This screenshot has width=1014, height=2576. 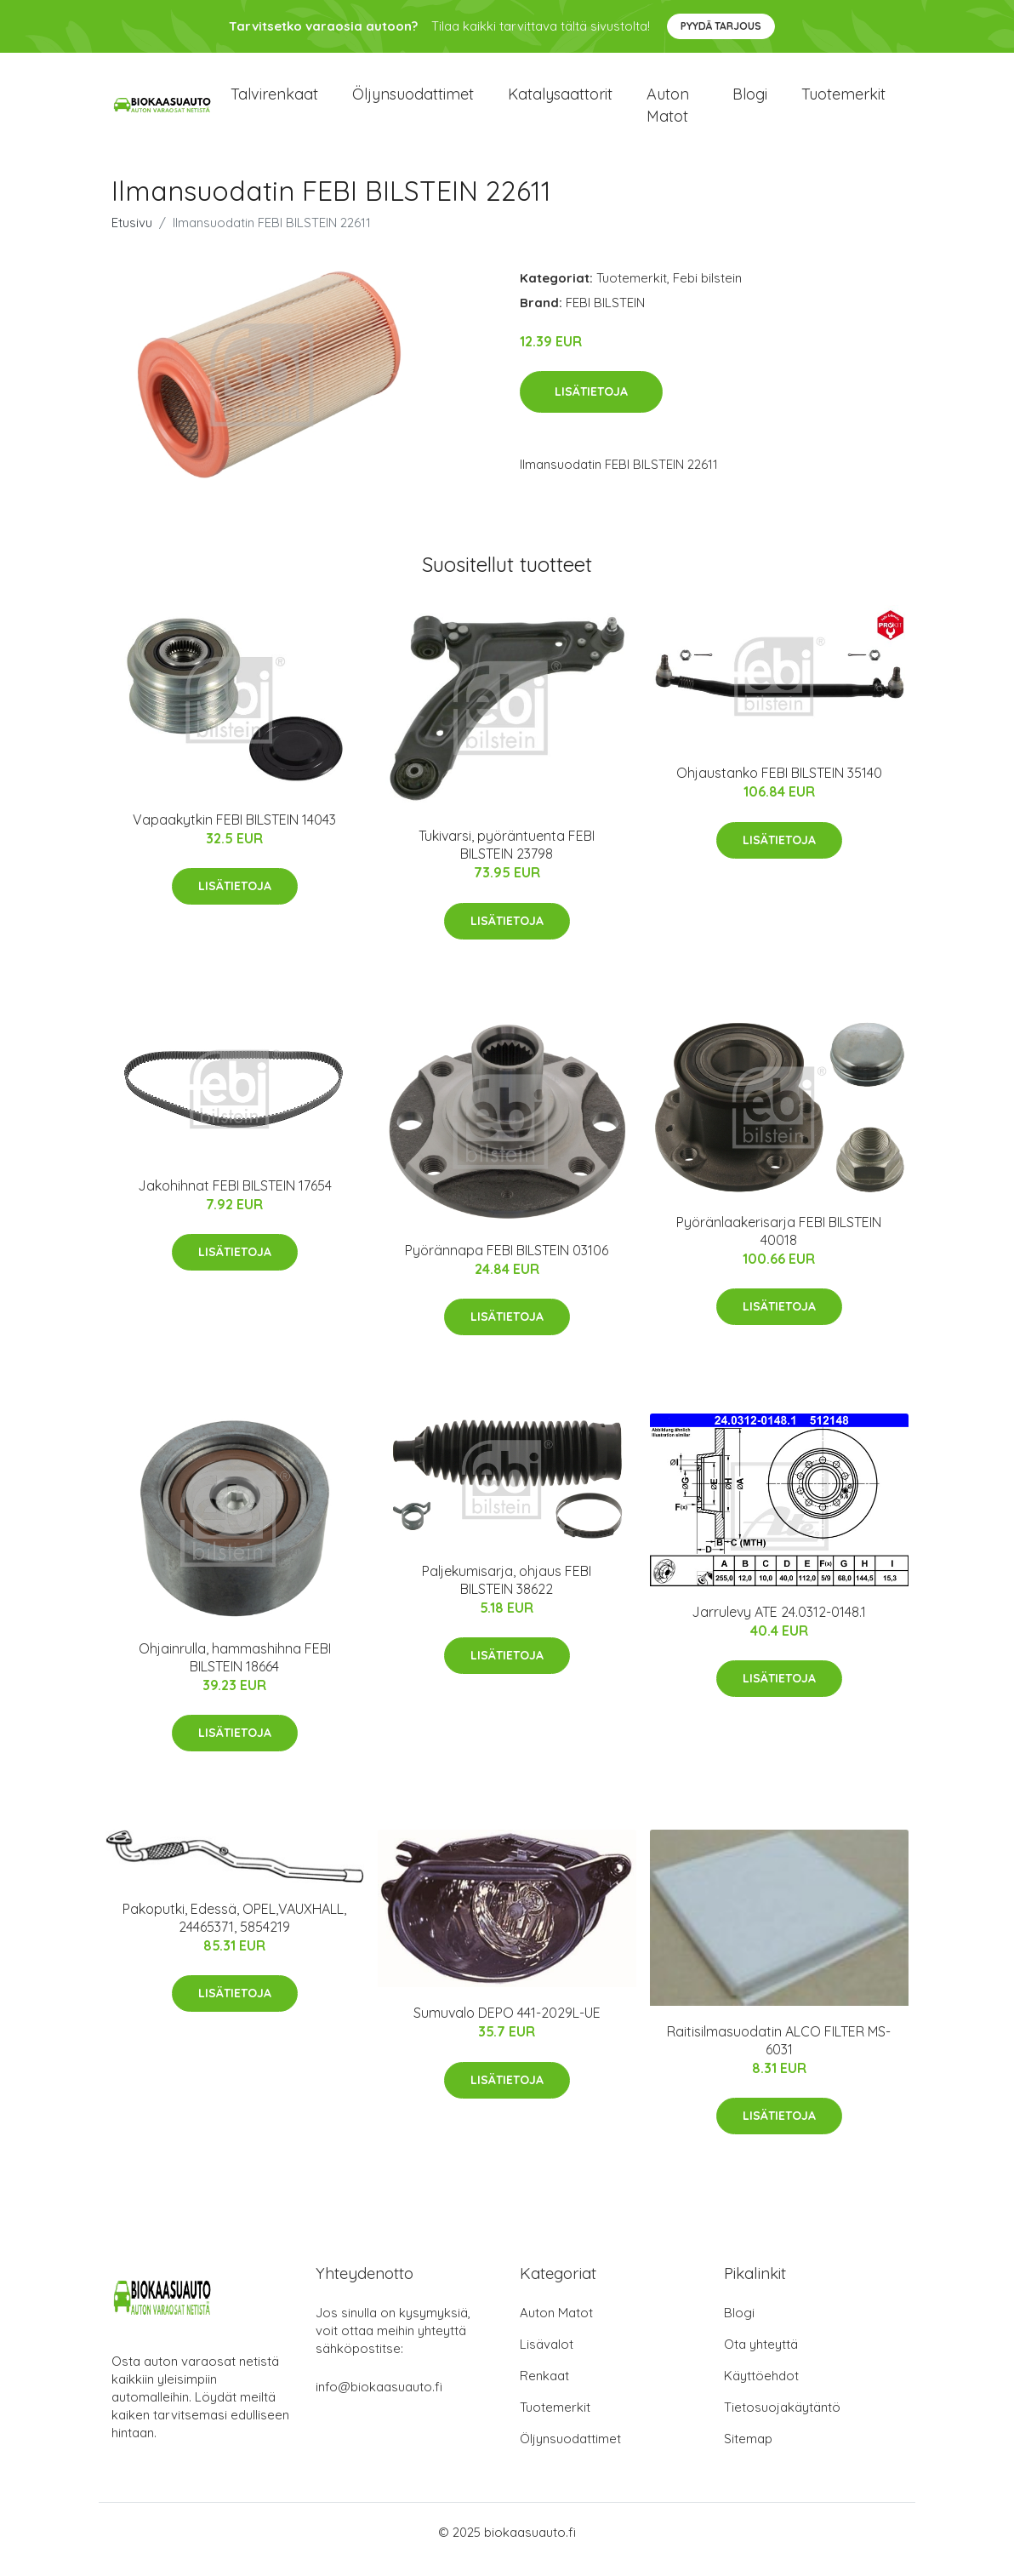 I want to click on Blogi, so click(x=749, y=101).